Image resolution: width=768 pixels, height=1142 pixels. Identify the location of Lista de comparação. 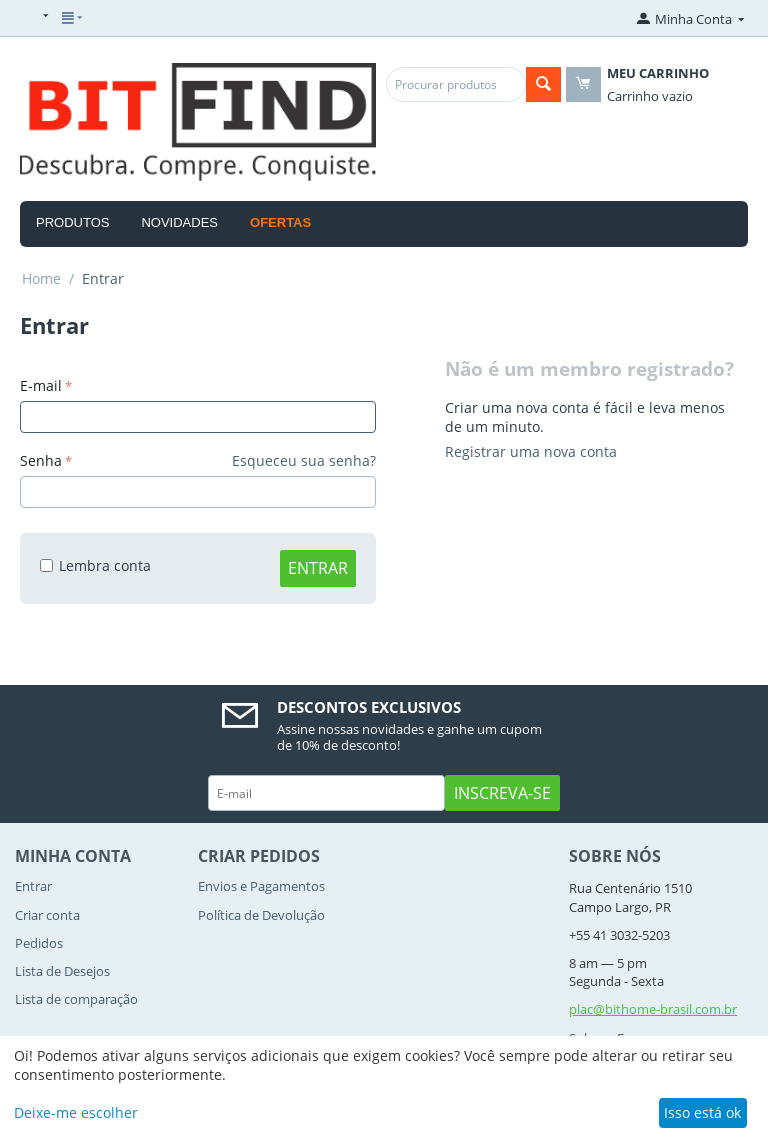
(76, 999).